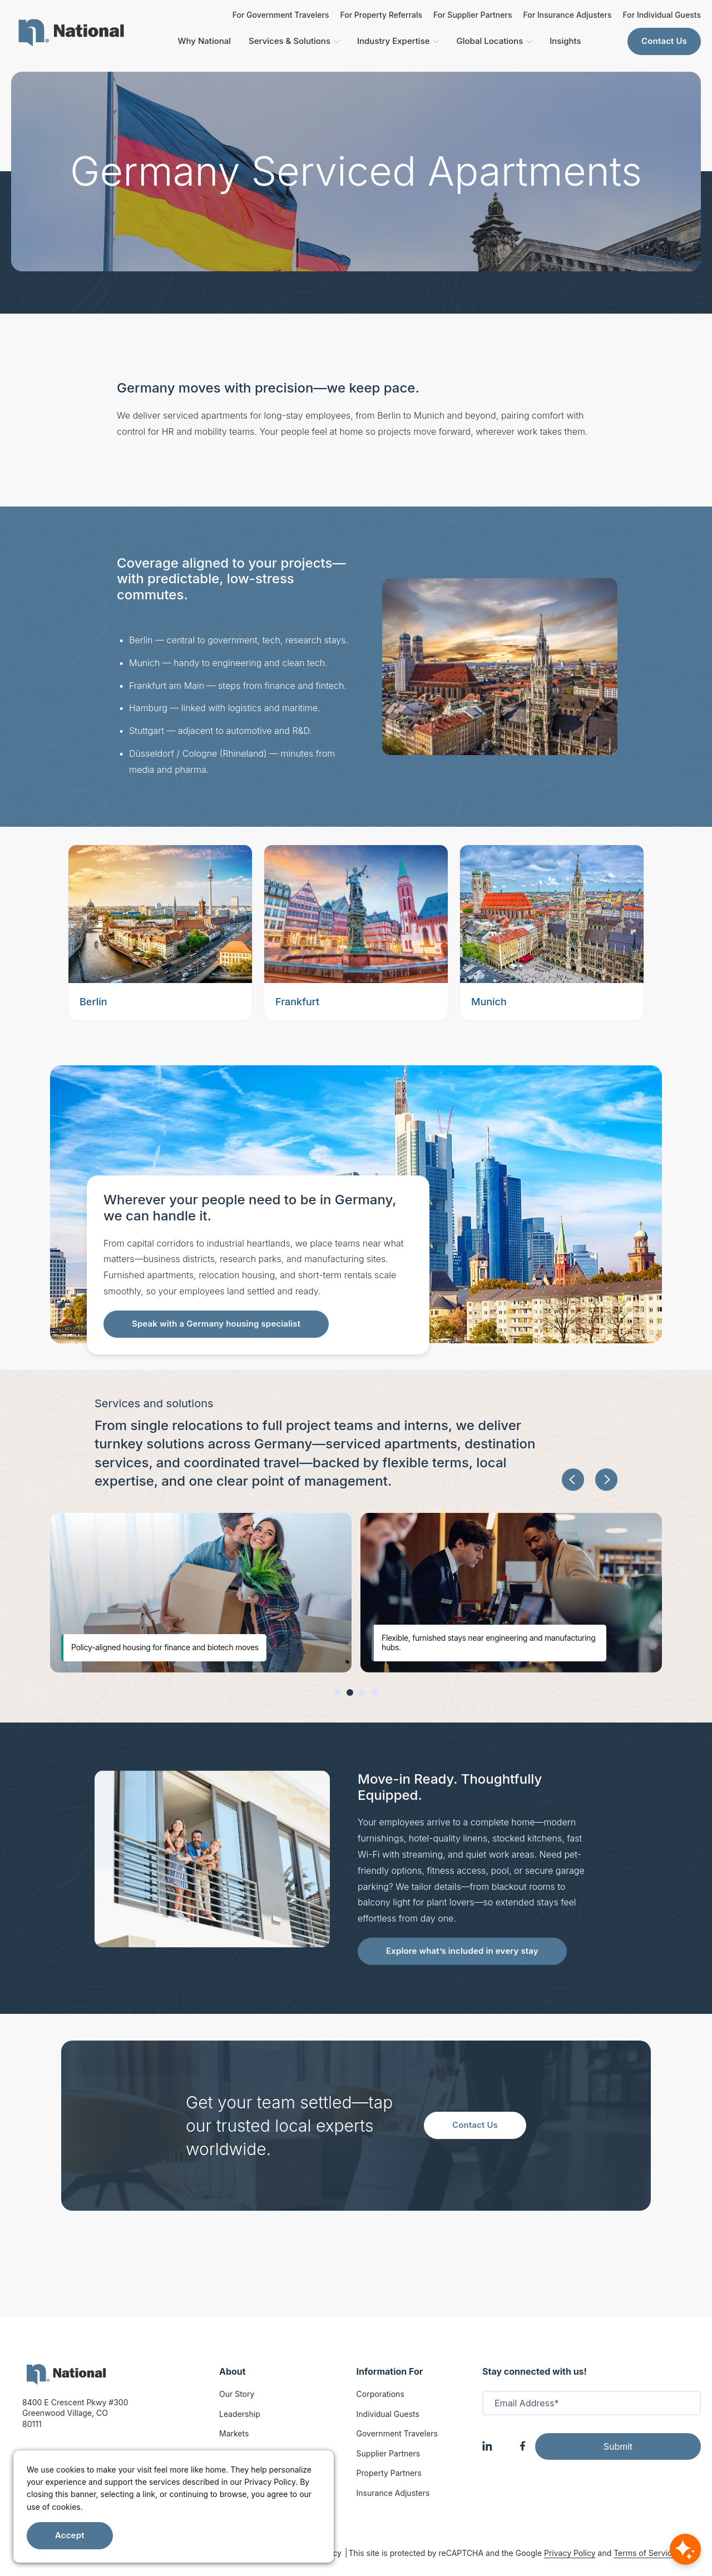  Describe the element at coordinates (393, 2493) in the screenshot. I see `Insurance Adjusters [Insurance Adjuster]` at that location.